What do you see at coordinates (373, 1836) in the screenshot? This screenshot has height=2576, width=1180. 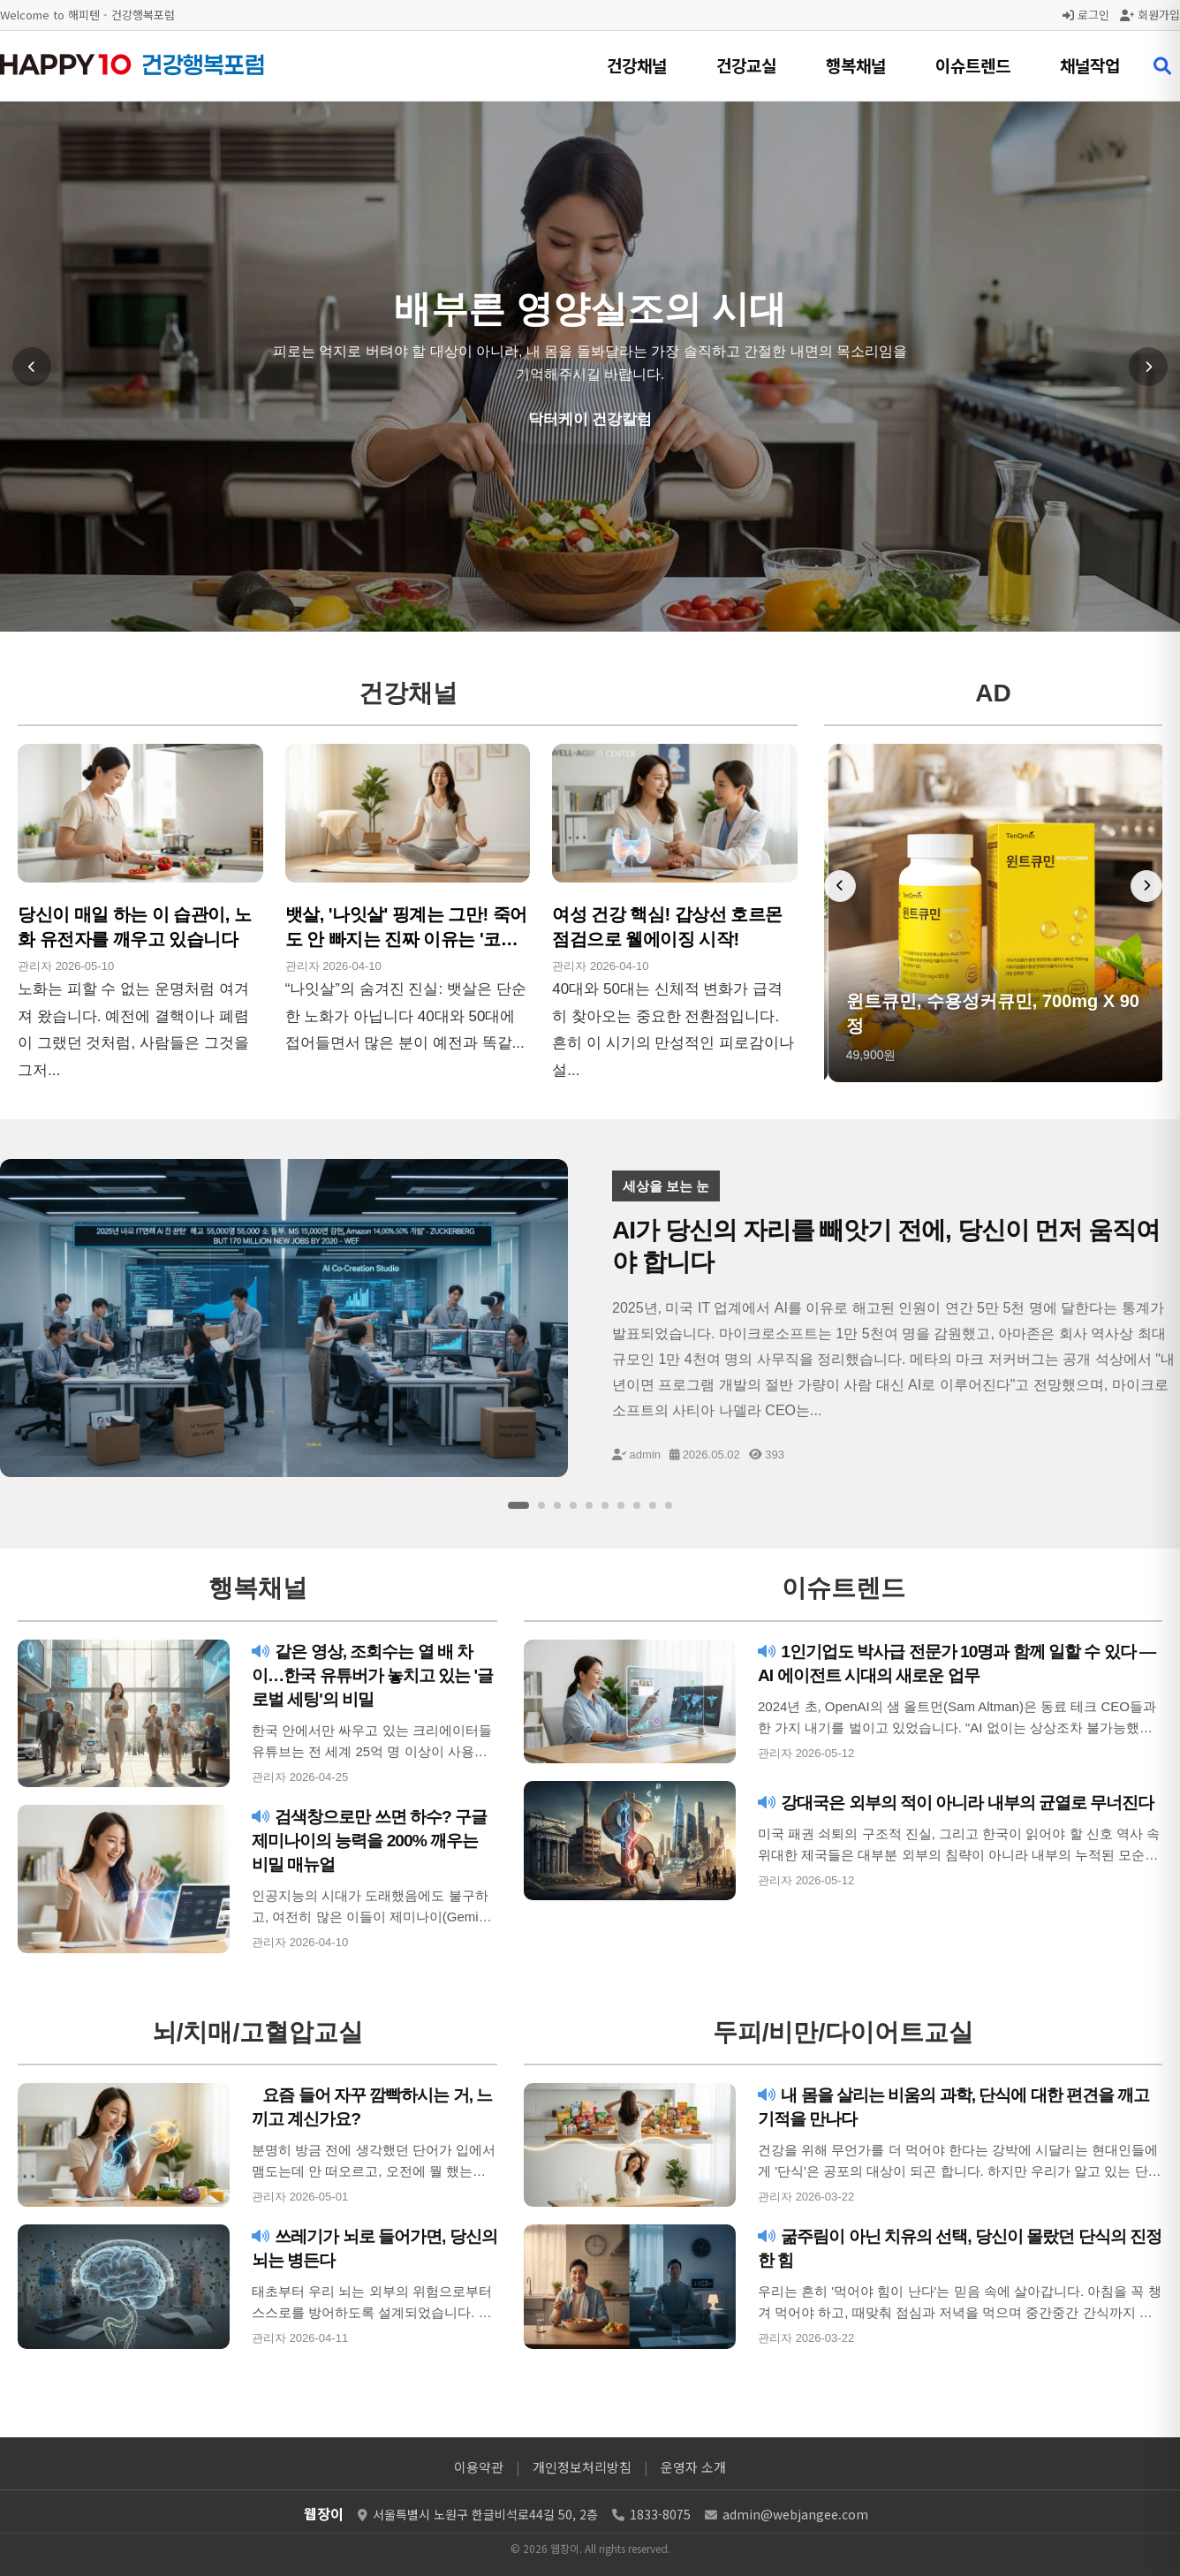 I see `검색창으로만 쓰면 하수? 구글 제미나이의 능력을 200% 깨우는 비밀 매뉴얼` at bounding box center [373, 1836].